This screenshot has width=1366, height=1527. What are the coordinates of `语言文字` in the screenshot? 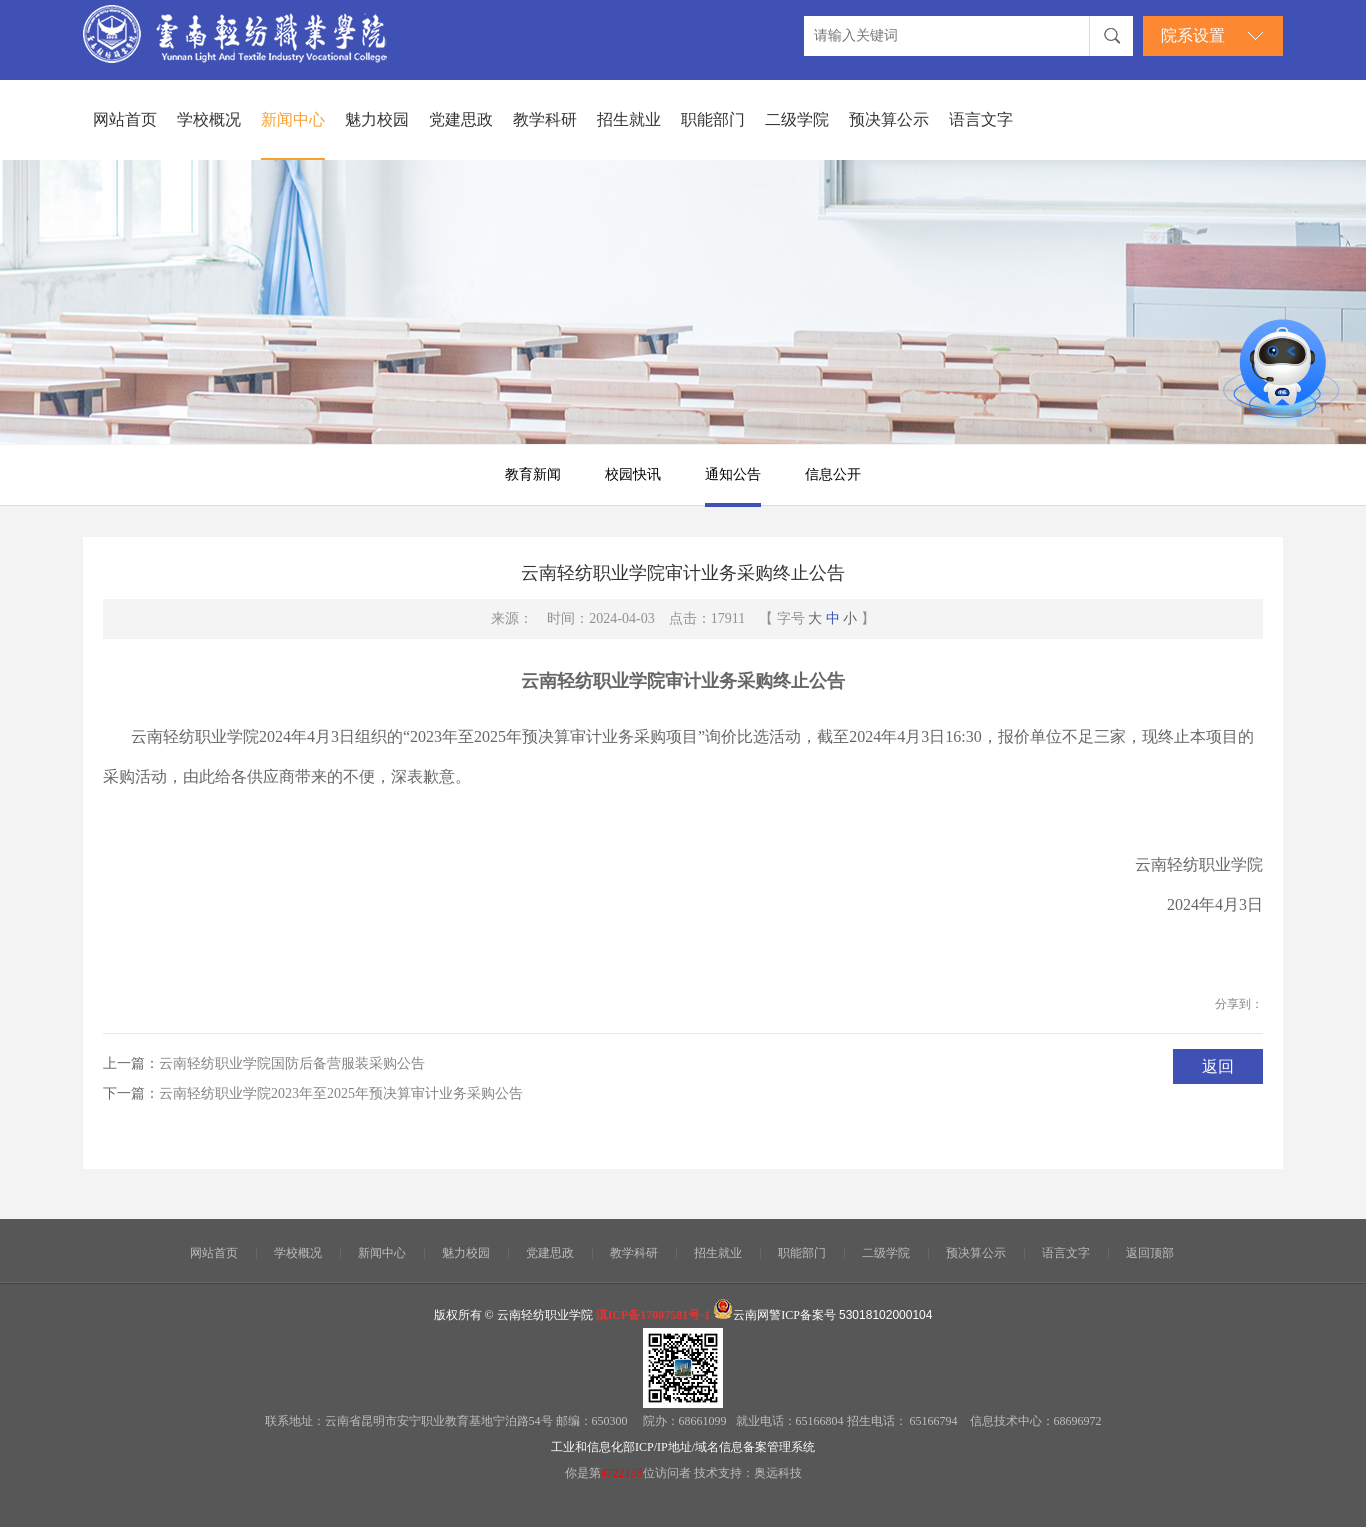 It's located at (981, 119).